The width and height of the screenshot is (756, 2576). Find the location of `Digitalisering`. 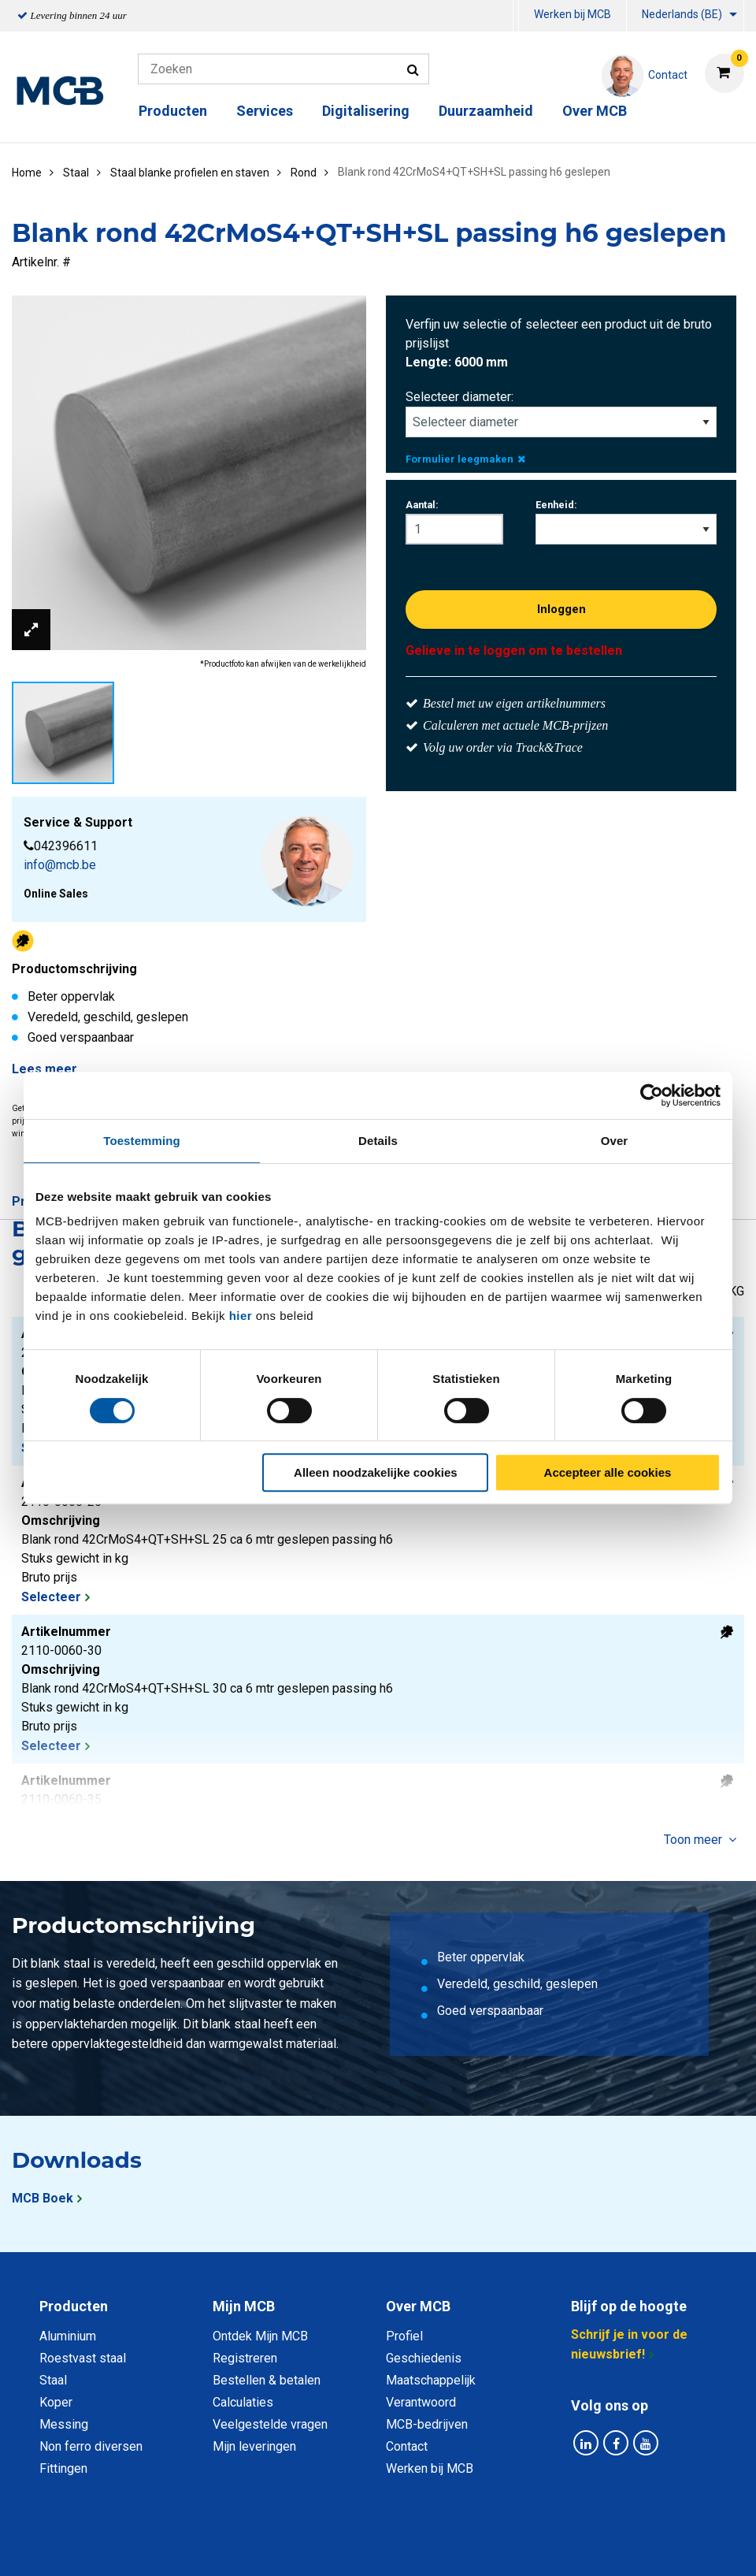

Digitalisering is located at coordinates (366, 110).